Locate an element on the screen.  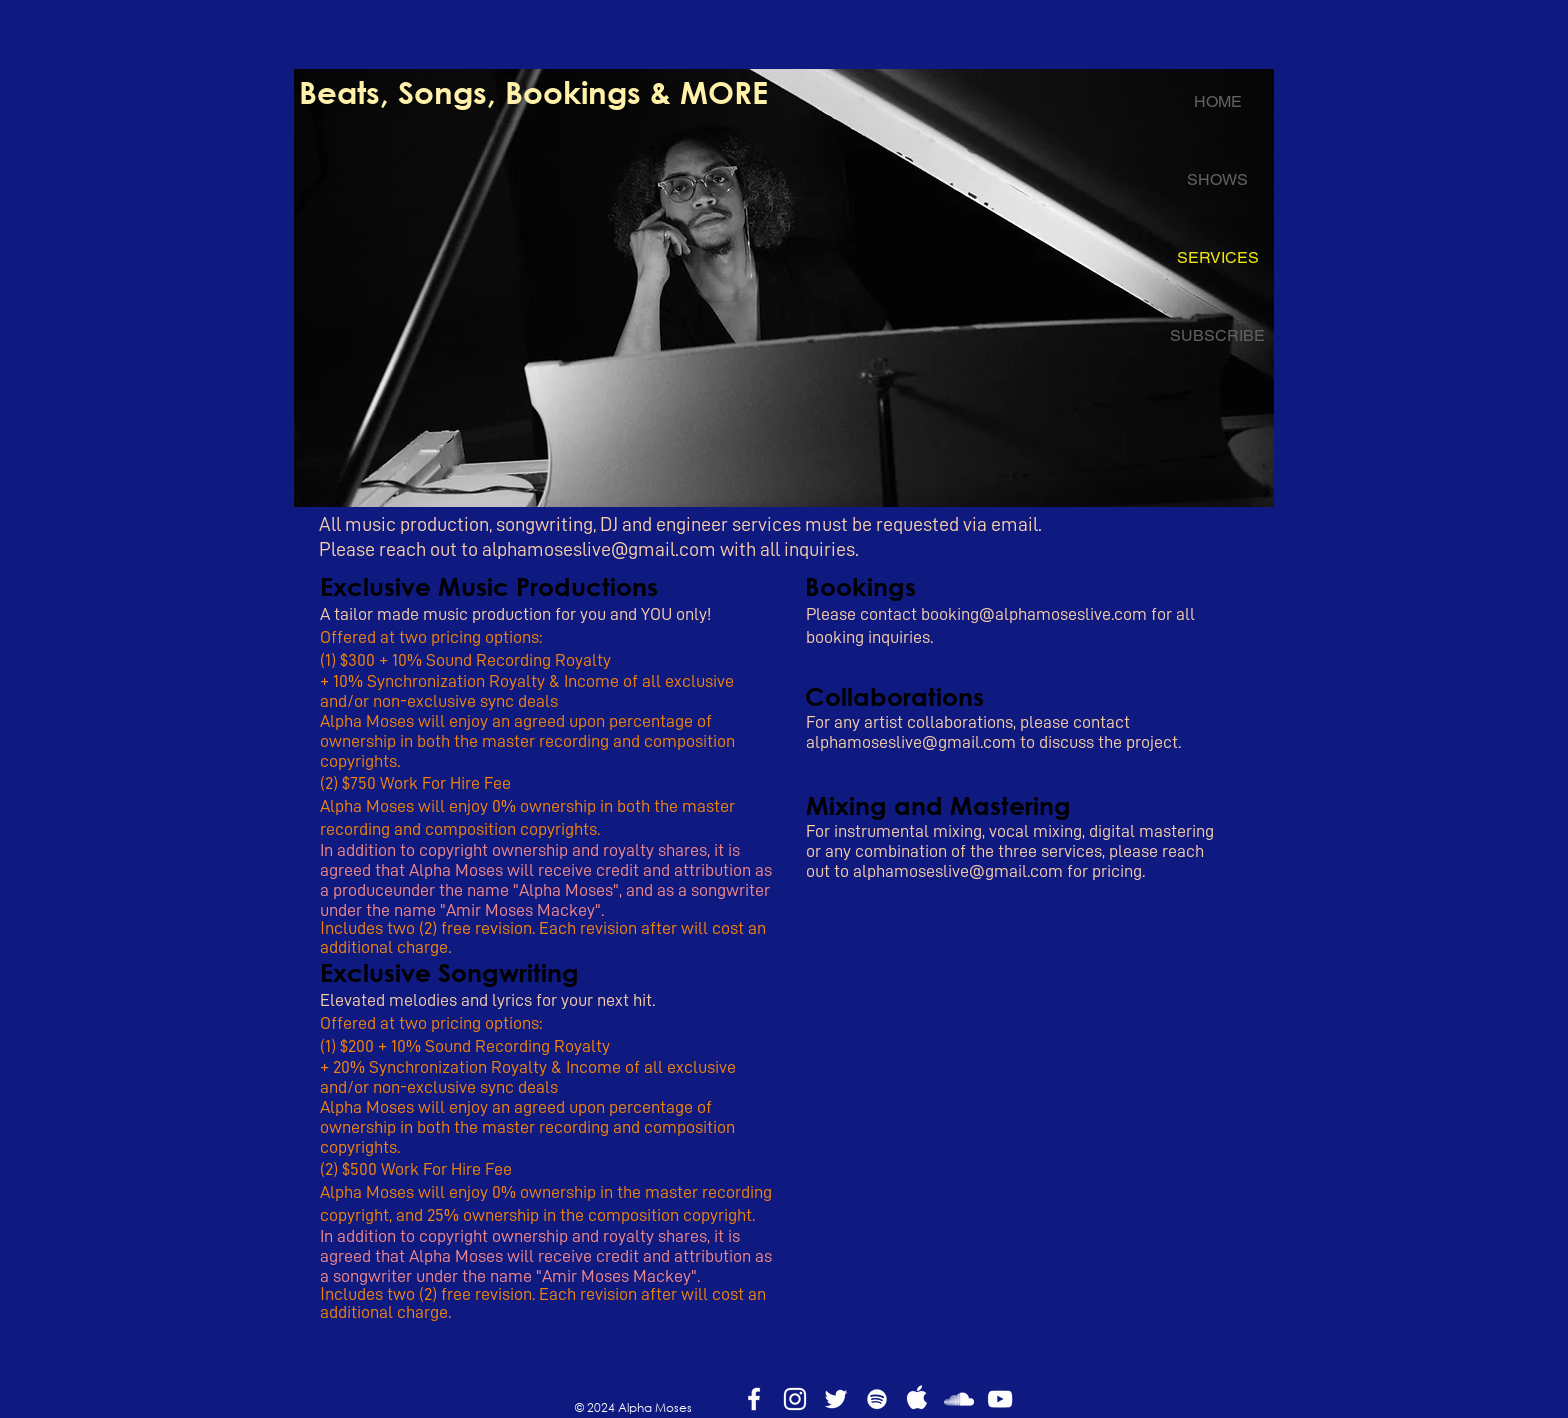
SERVICES is located at coordinates (1218, 257).